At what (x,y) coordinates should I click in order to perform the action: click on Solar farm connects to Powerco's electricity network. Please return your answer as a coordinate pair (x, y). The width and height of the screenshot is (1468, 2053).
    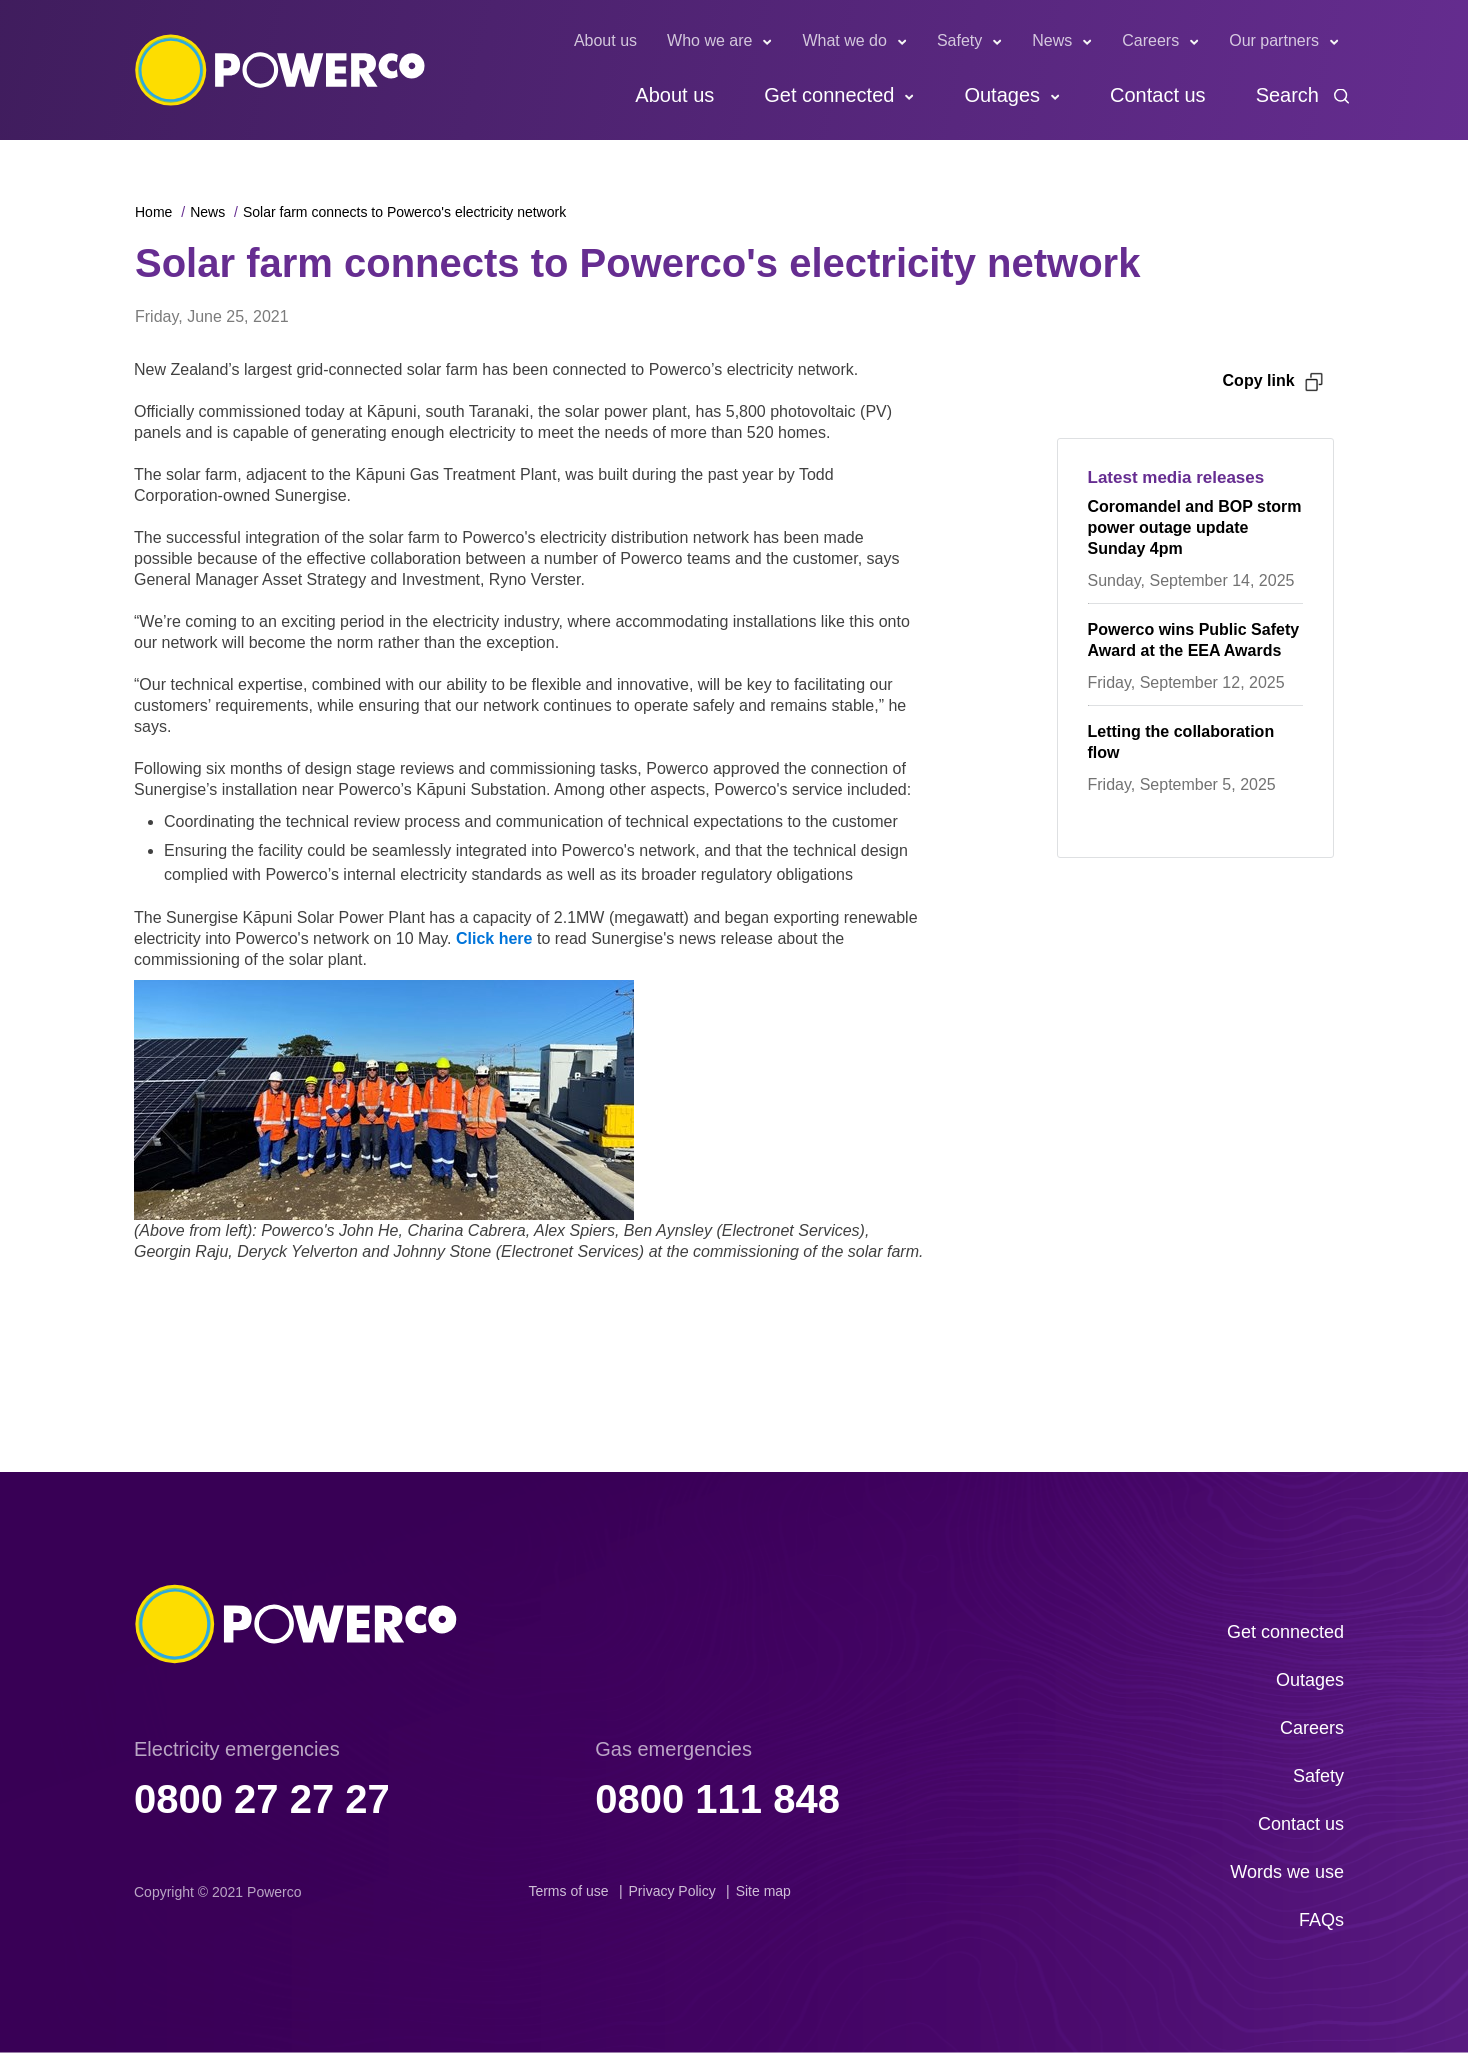
    Looking at the image, I should click on (404, 212).